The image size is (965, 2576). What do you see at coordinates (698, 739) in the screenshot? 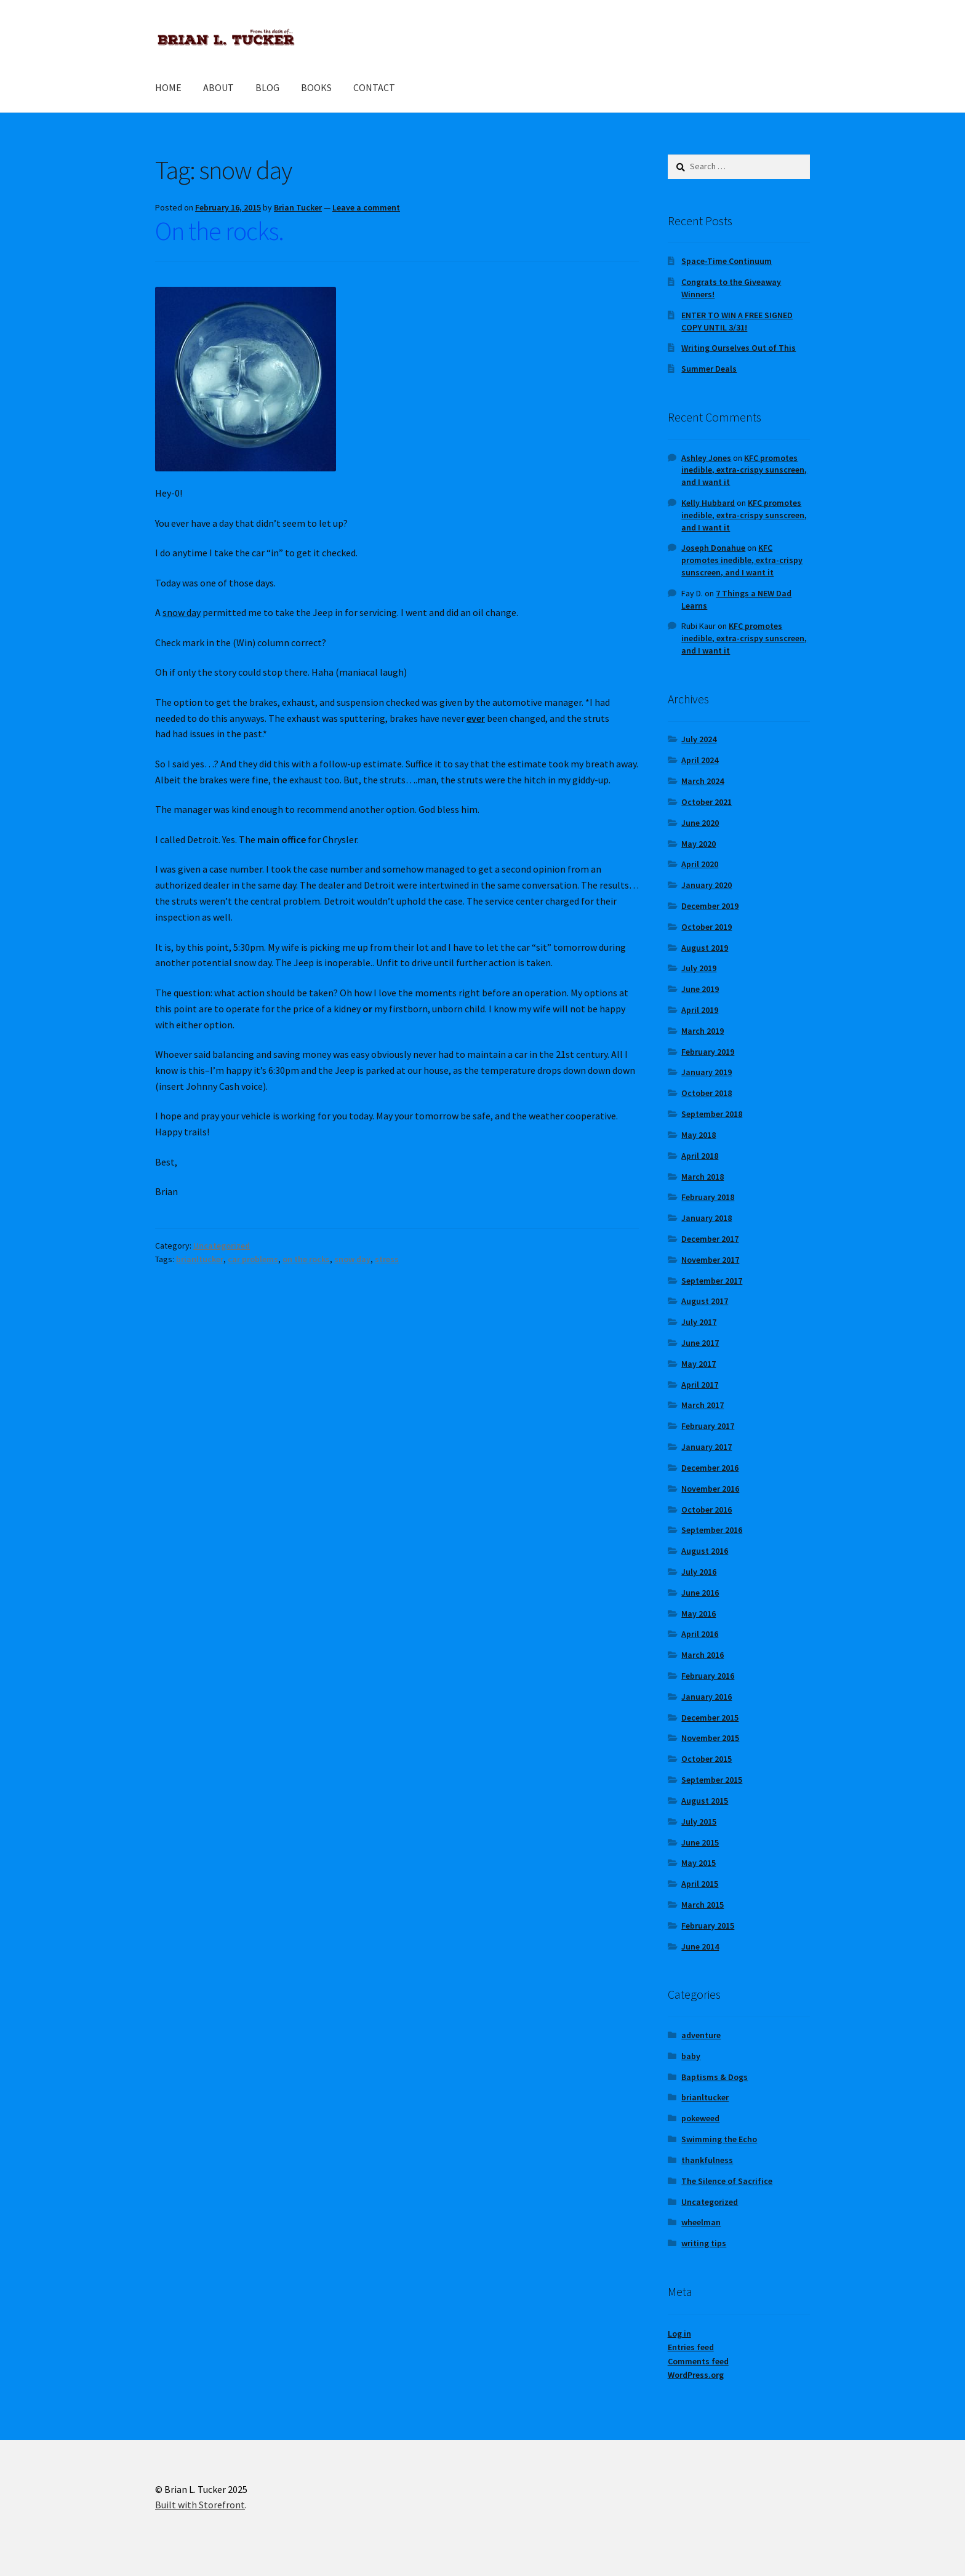
I see `July 2024` at bounding box center [698, 739].